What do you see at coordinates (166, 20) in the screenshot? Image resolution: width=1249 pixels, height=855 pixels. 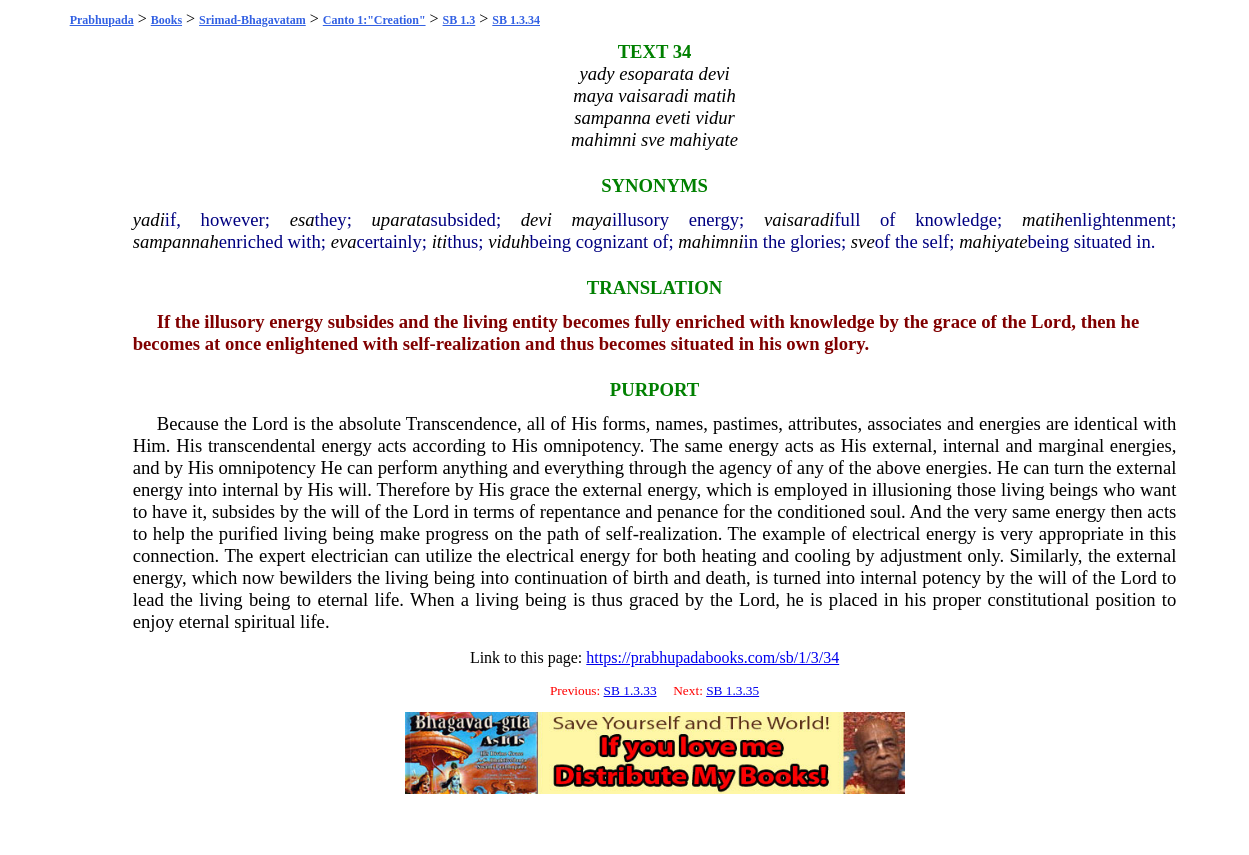 I see `Books` at bounding box center [166, 20].